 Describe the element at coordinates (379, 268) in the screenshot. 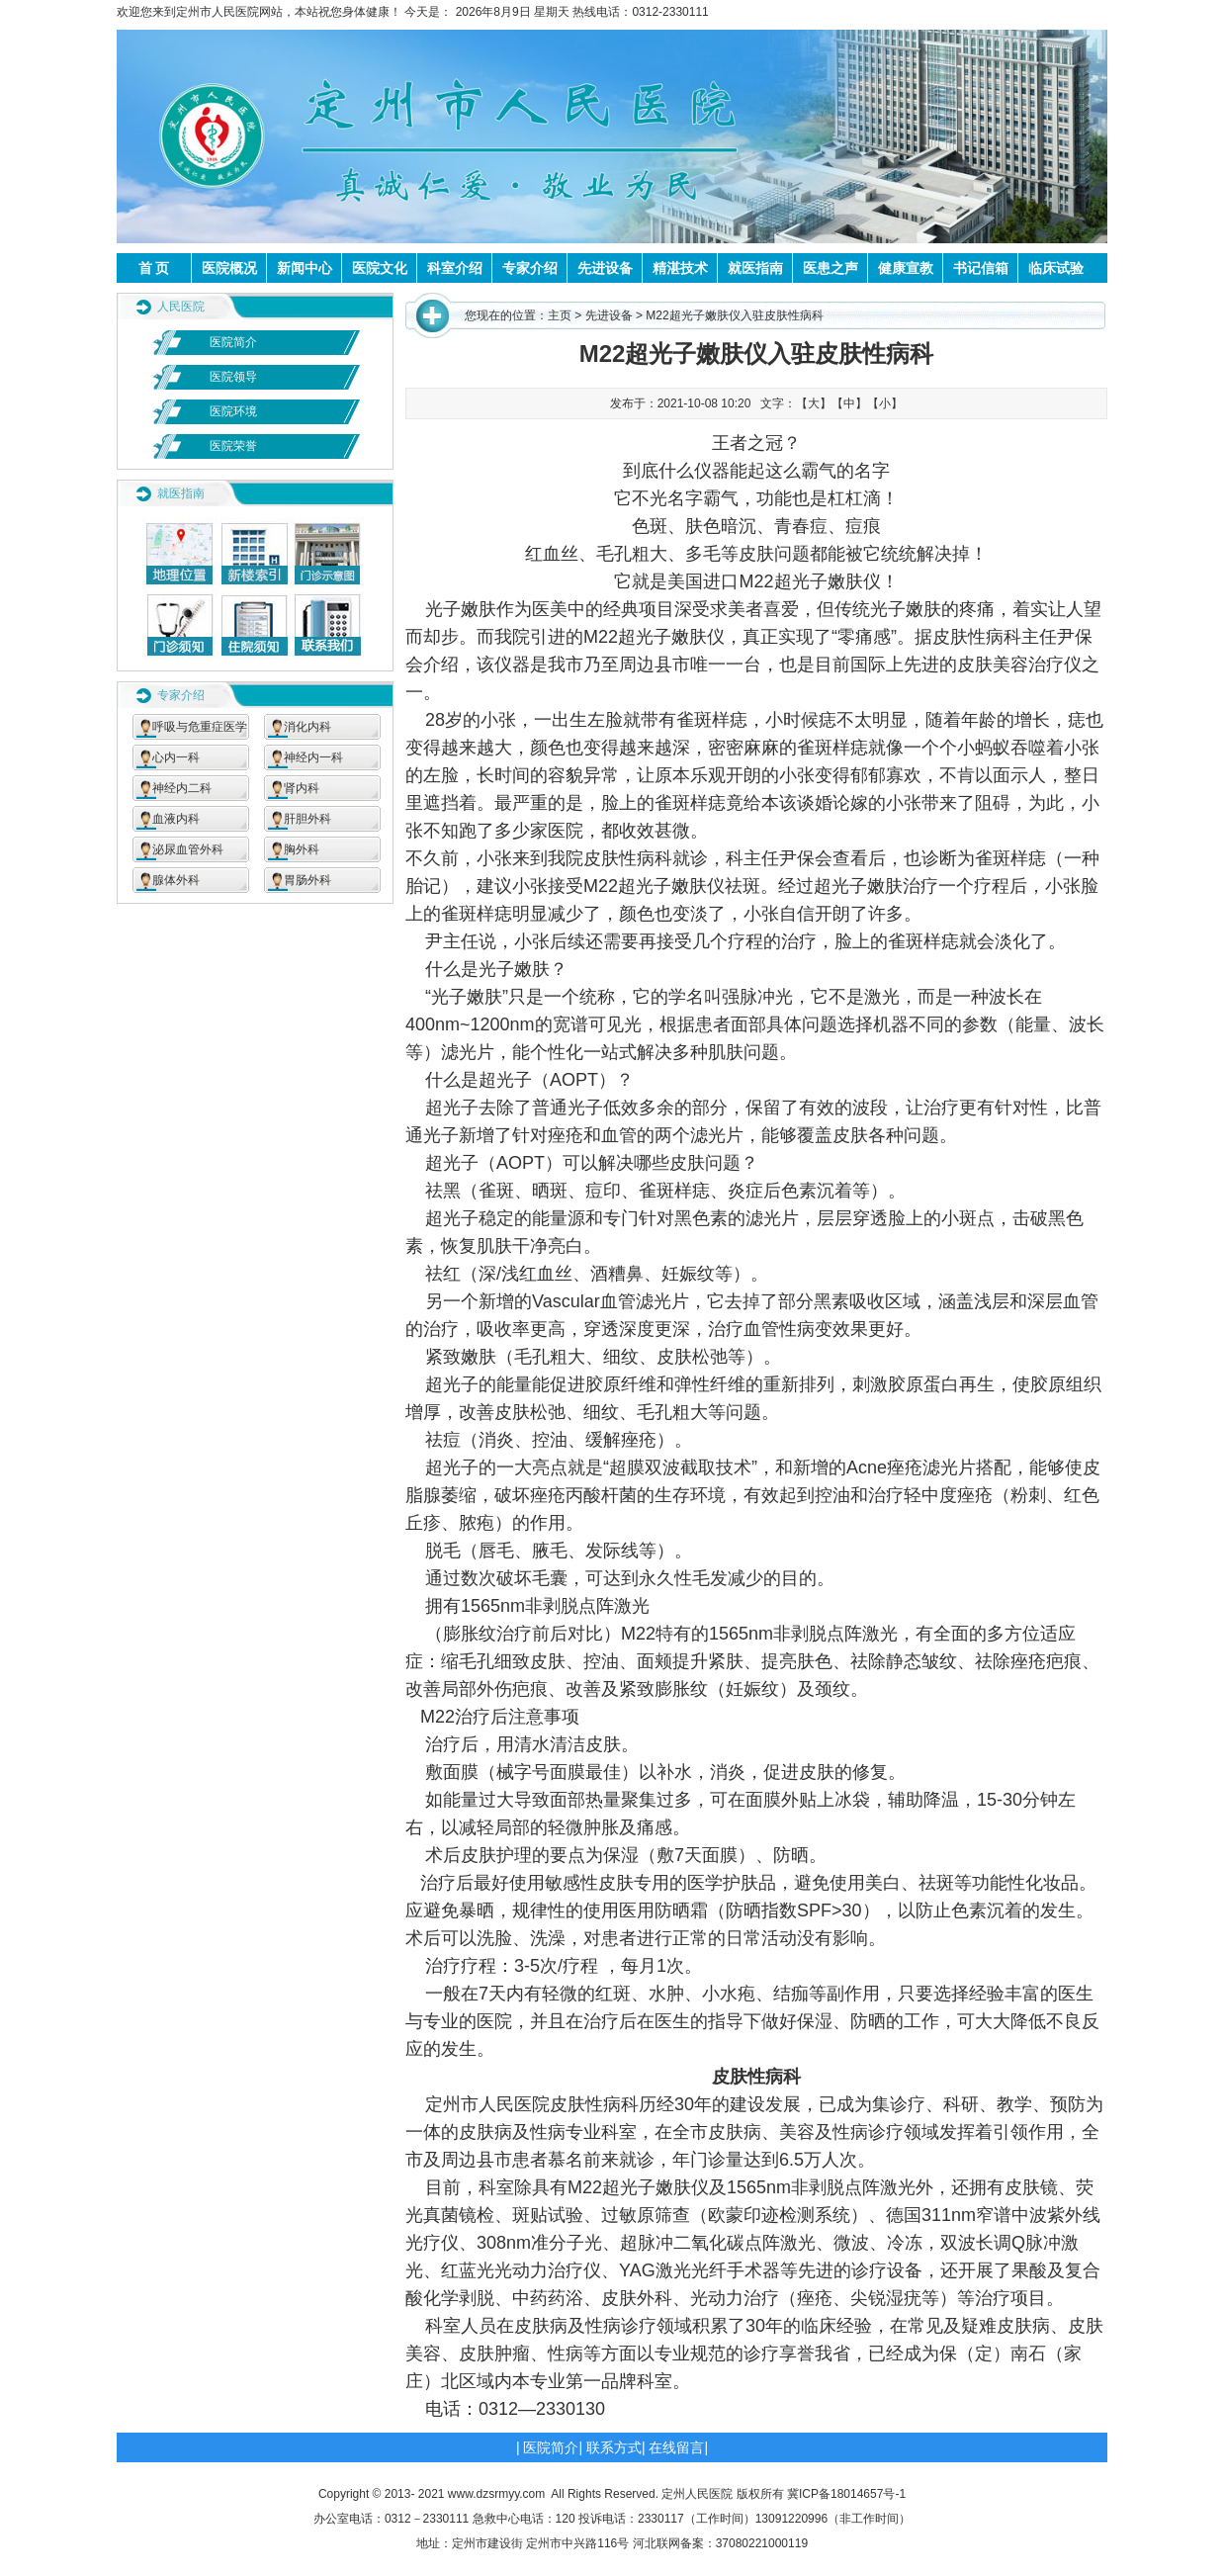

I see `医院文化` at that location.